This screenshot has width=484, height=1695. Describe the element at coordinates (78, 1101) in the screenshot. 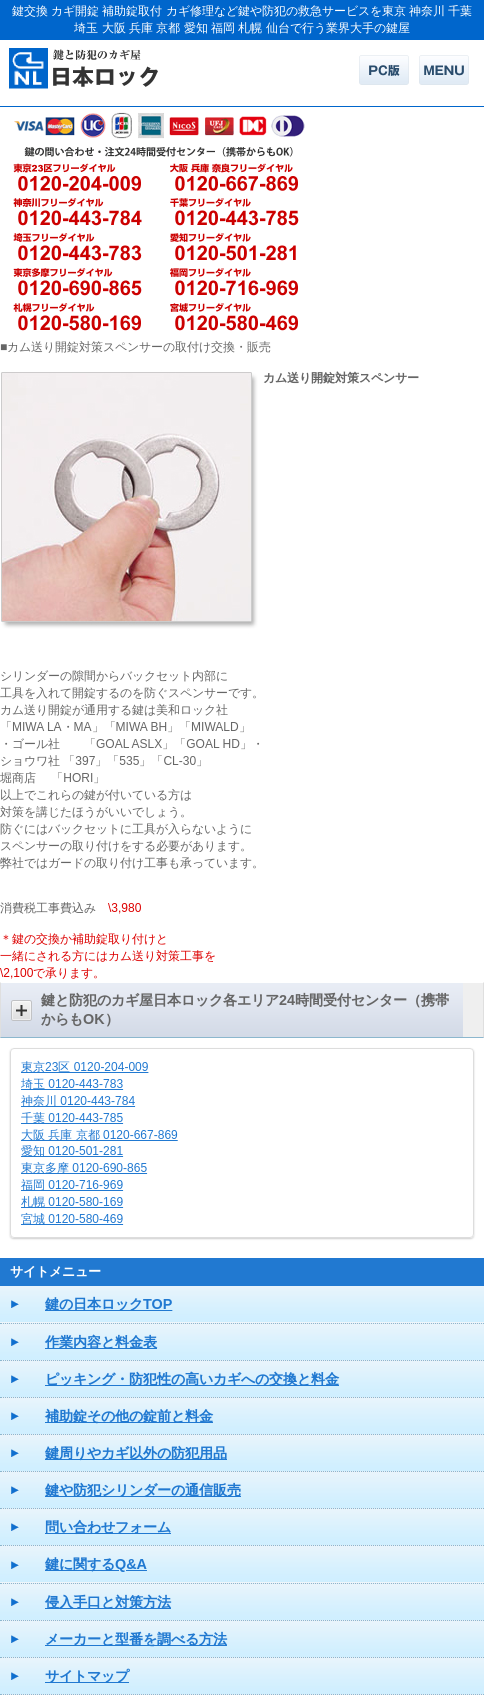

I see `神奈川 0120-443-784` at that location.